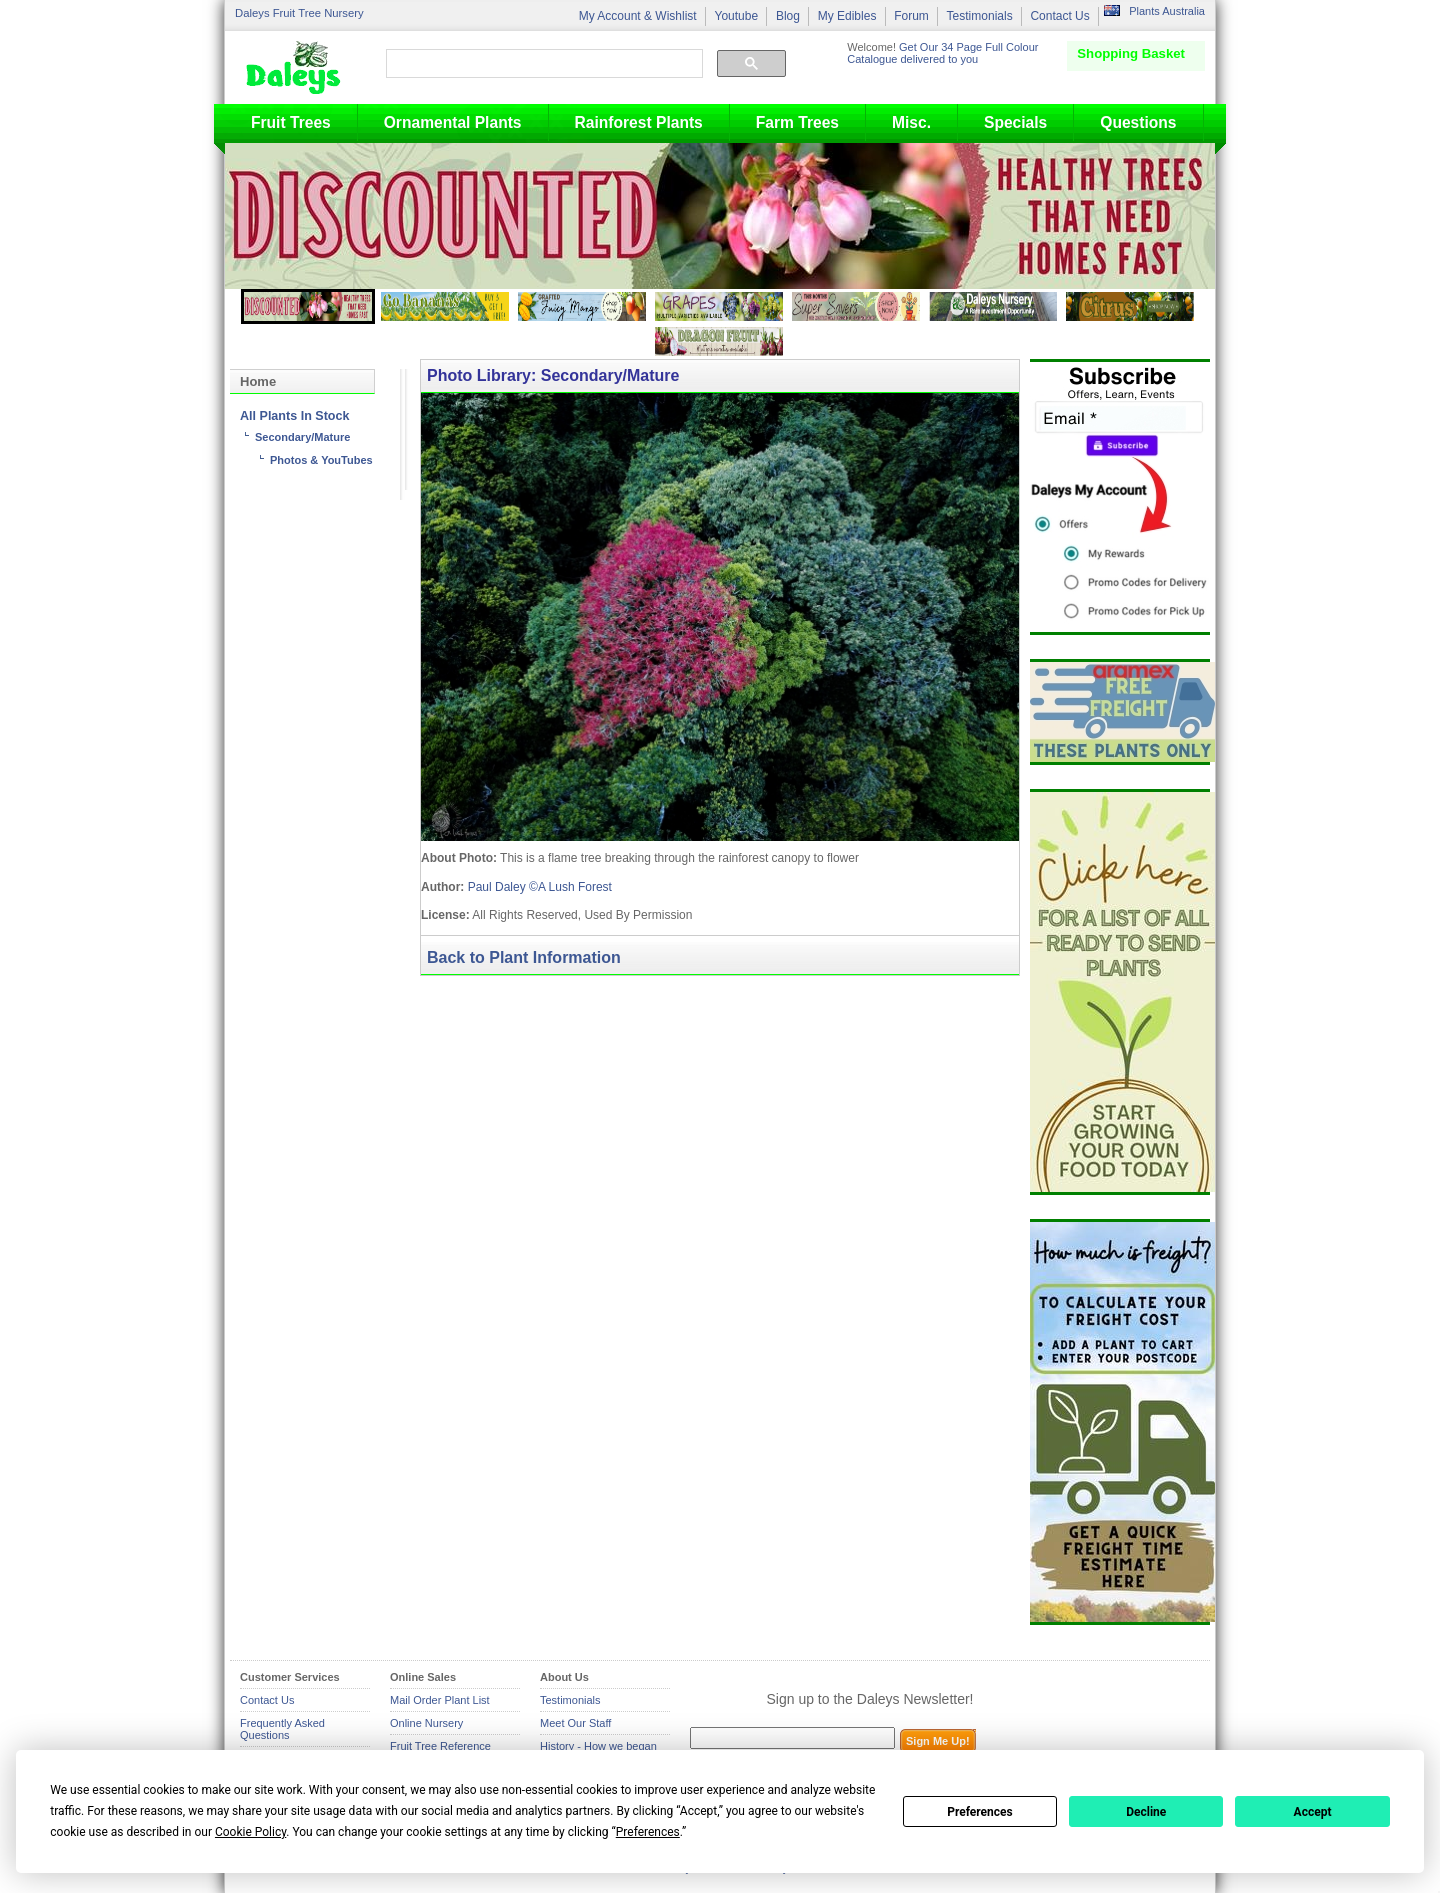  What do you see at coordinates (321, 460) in the screenshot?
I see `Photos & YouTubes` at bounding box center [321, 460].